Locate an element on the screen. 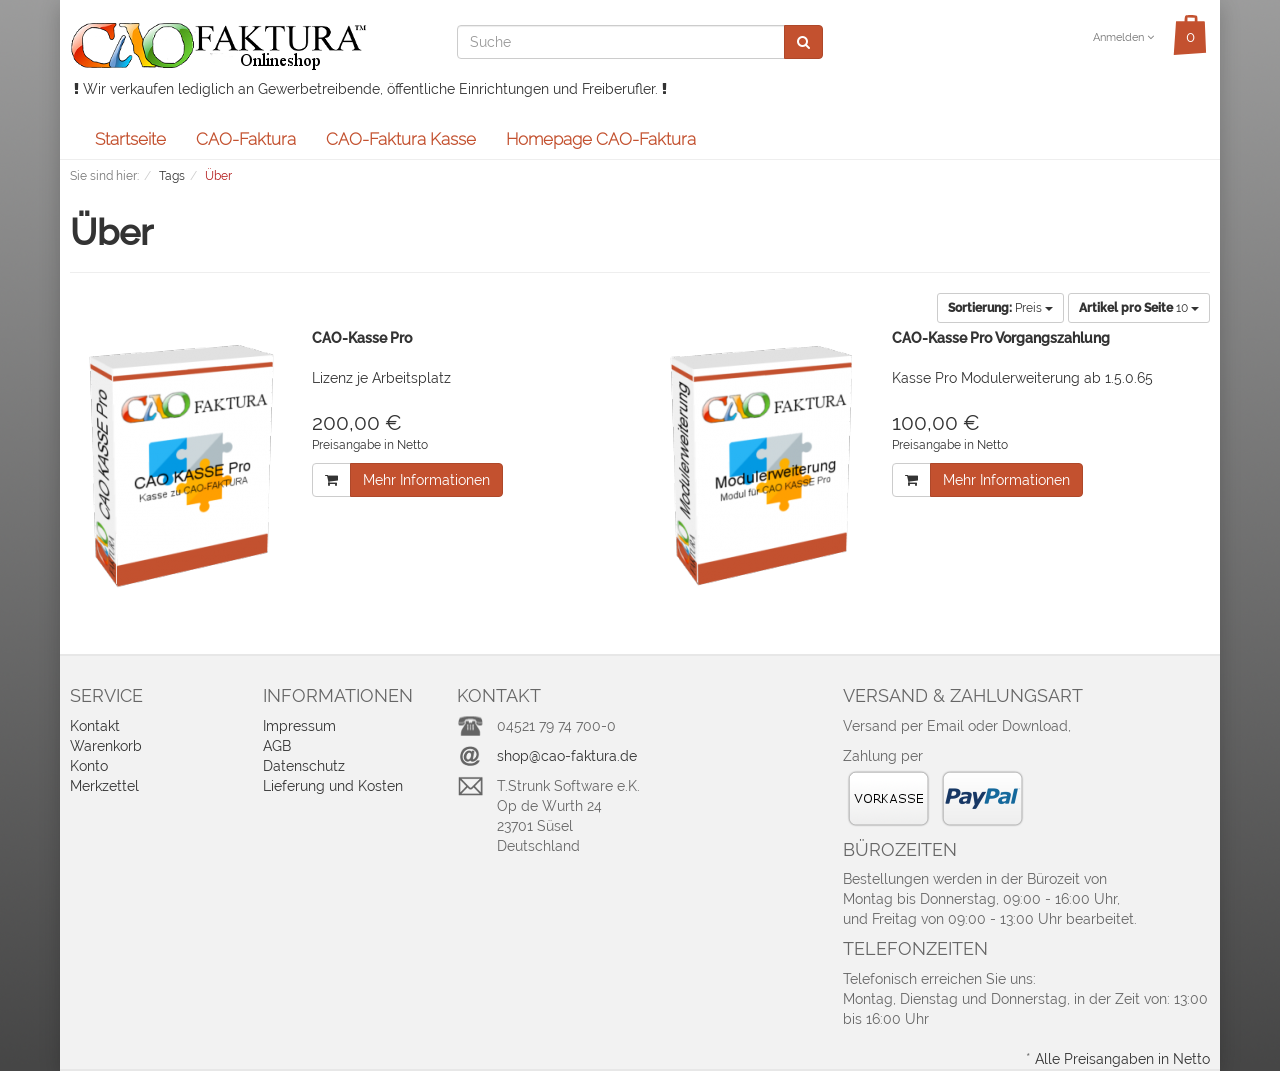  Mehr Informationen is located at coordinates (426, 480).